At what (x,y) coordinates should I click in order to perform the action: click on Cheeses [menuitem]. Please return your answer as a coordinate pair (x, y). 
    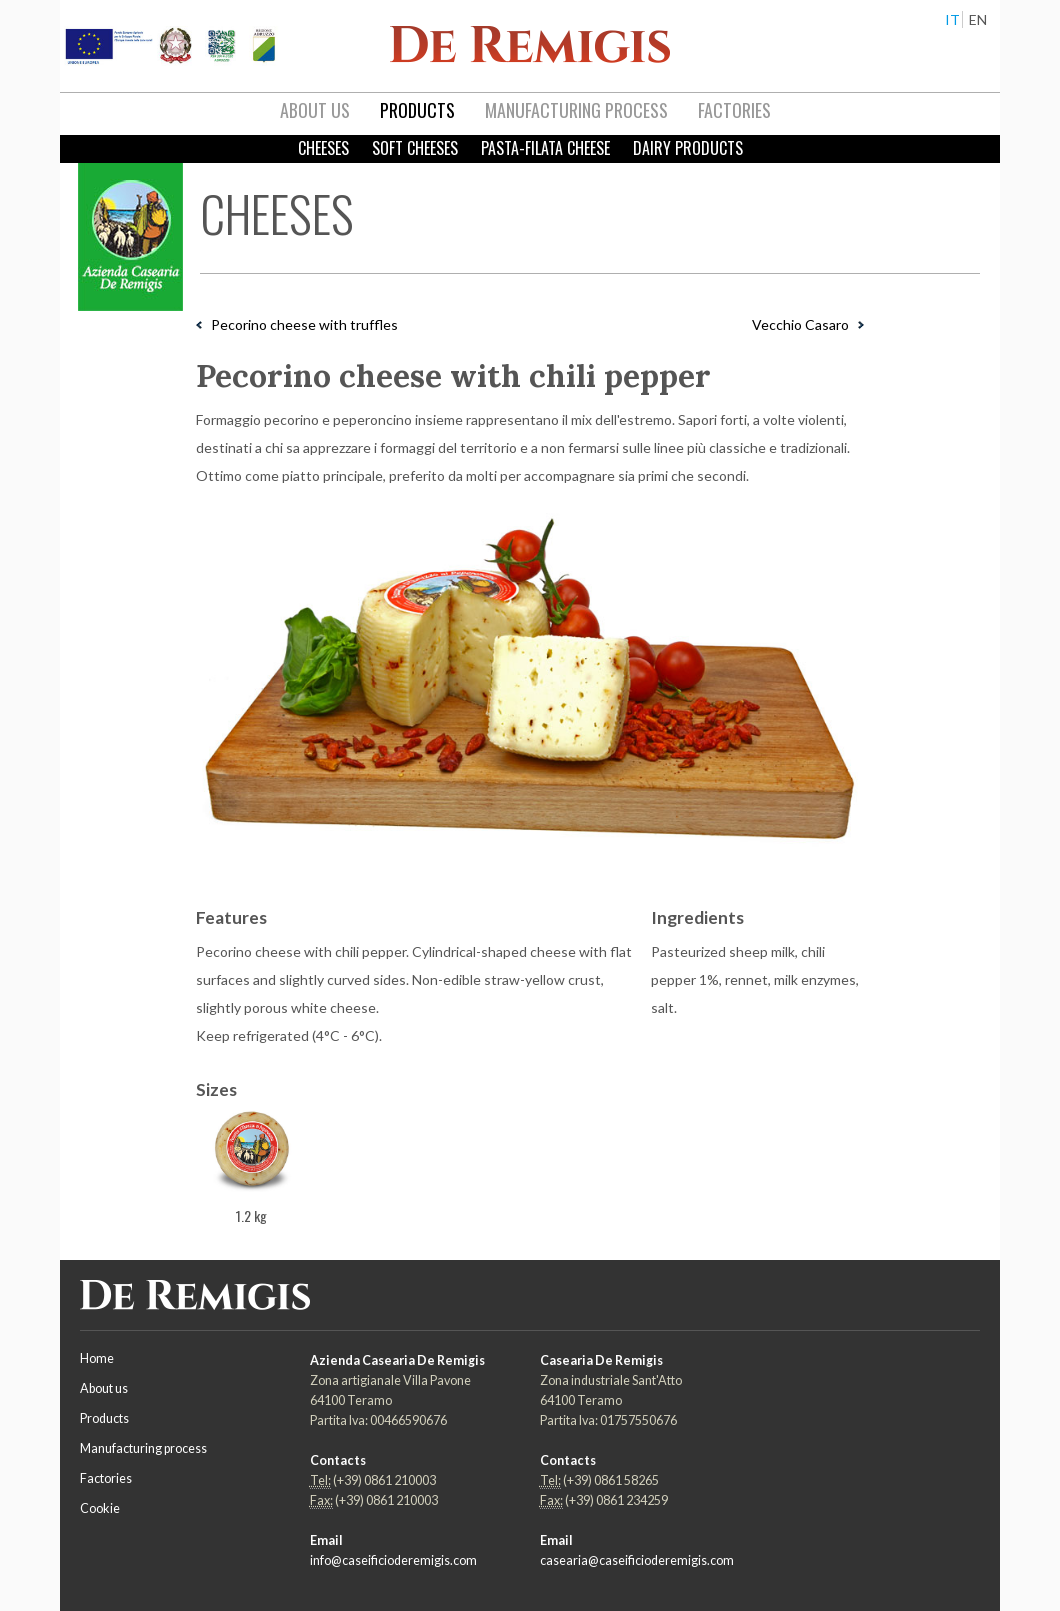
    Looking at the image, I should click on (323, 148).